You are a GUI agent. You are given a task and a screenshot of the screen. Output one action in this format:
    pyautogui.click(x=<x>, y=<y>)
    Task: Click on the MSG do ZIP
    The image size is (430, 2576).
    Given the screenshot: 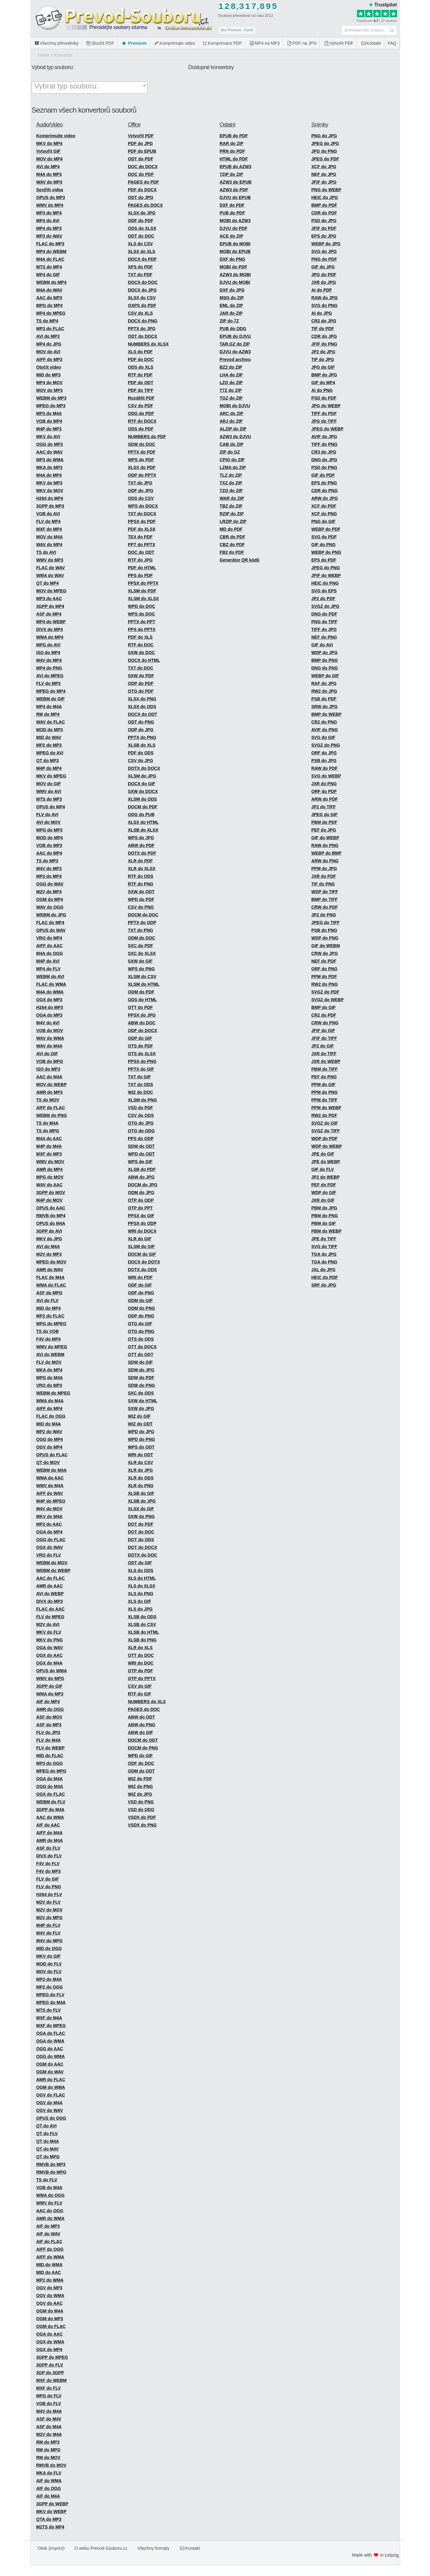 What is the action you would take?
    pyautogui.click(x=232, y=297)
    